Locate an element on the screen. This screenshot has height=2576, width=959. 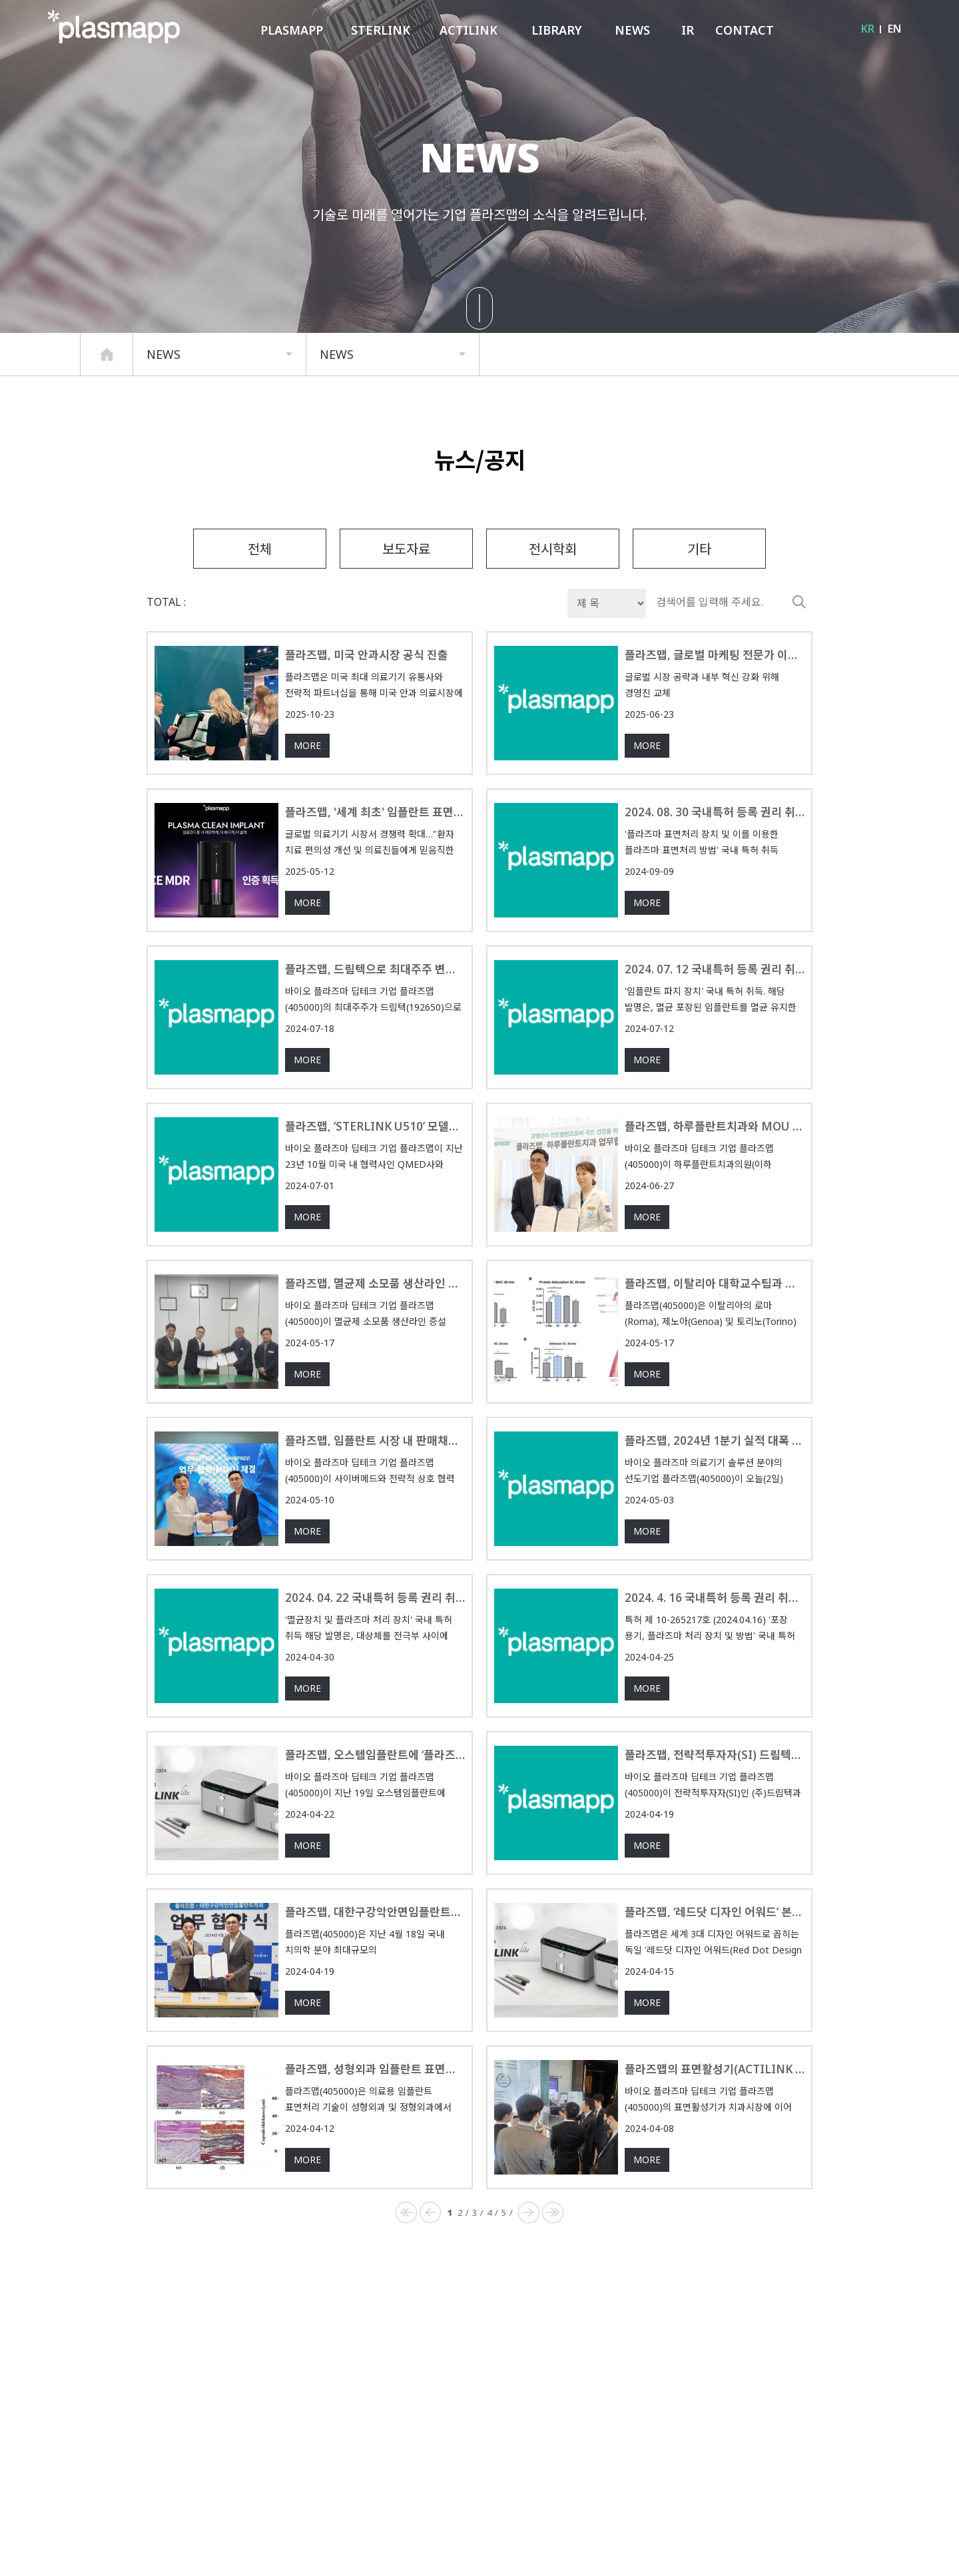
플라즈맵, ‘STERLINK U510’ 모델로 글로벌 시장 확대 본격화 is located at coordinates (375, 1179).